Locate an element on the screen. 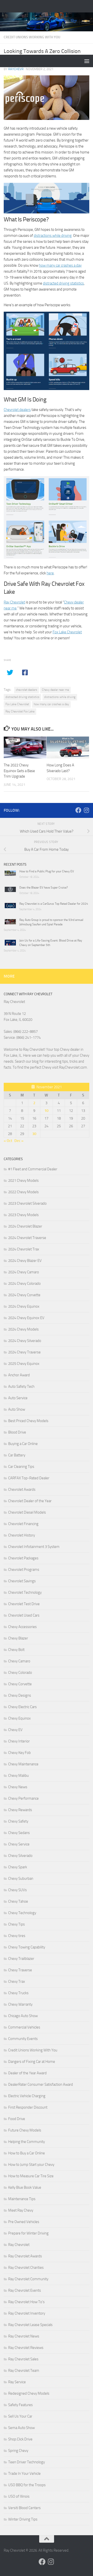 This screenshot has width=93, height=2576. Chevy dealer near me is located at coordinates (55, 690).